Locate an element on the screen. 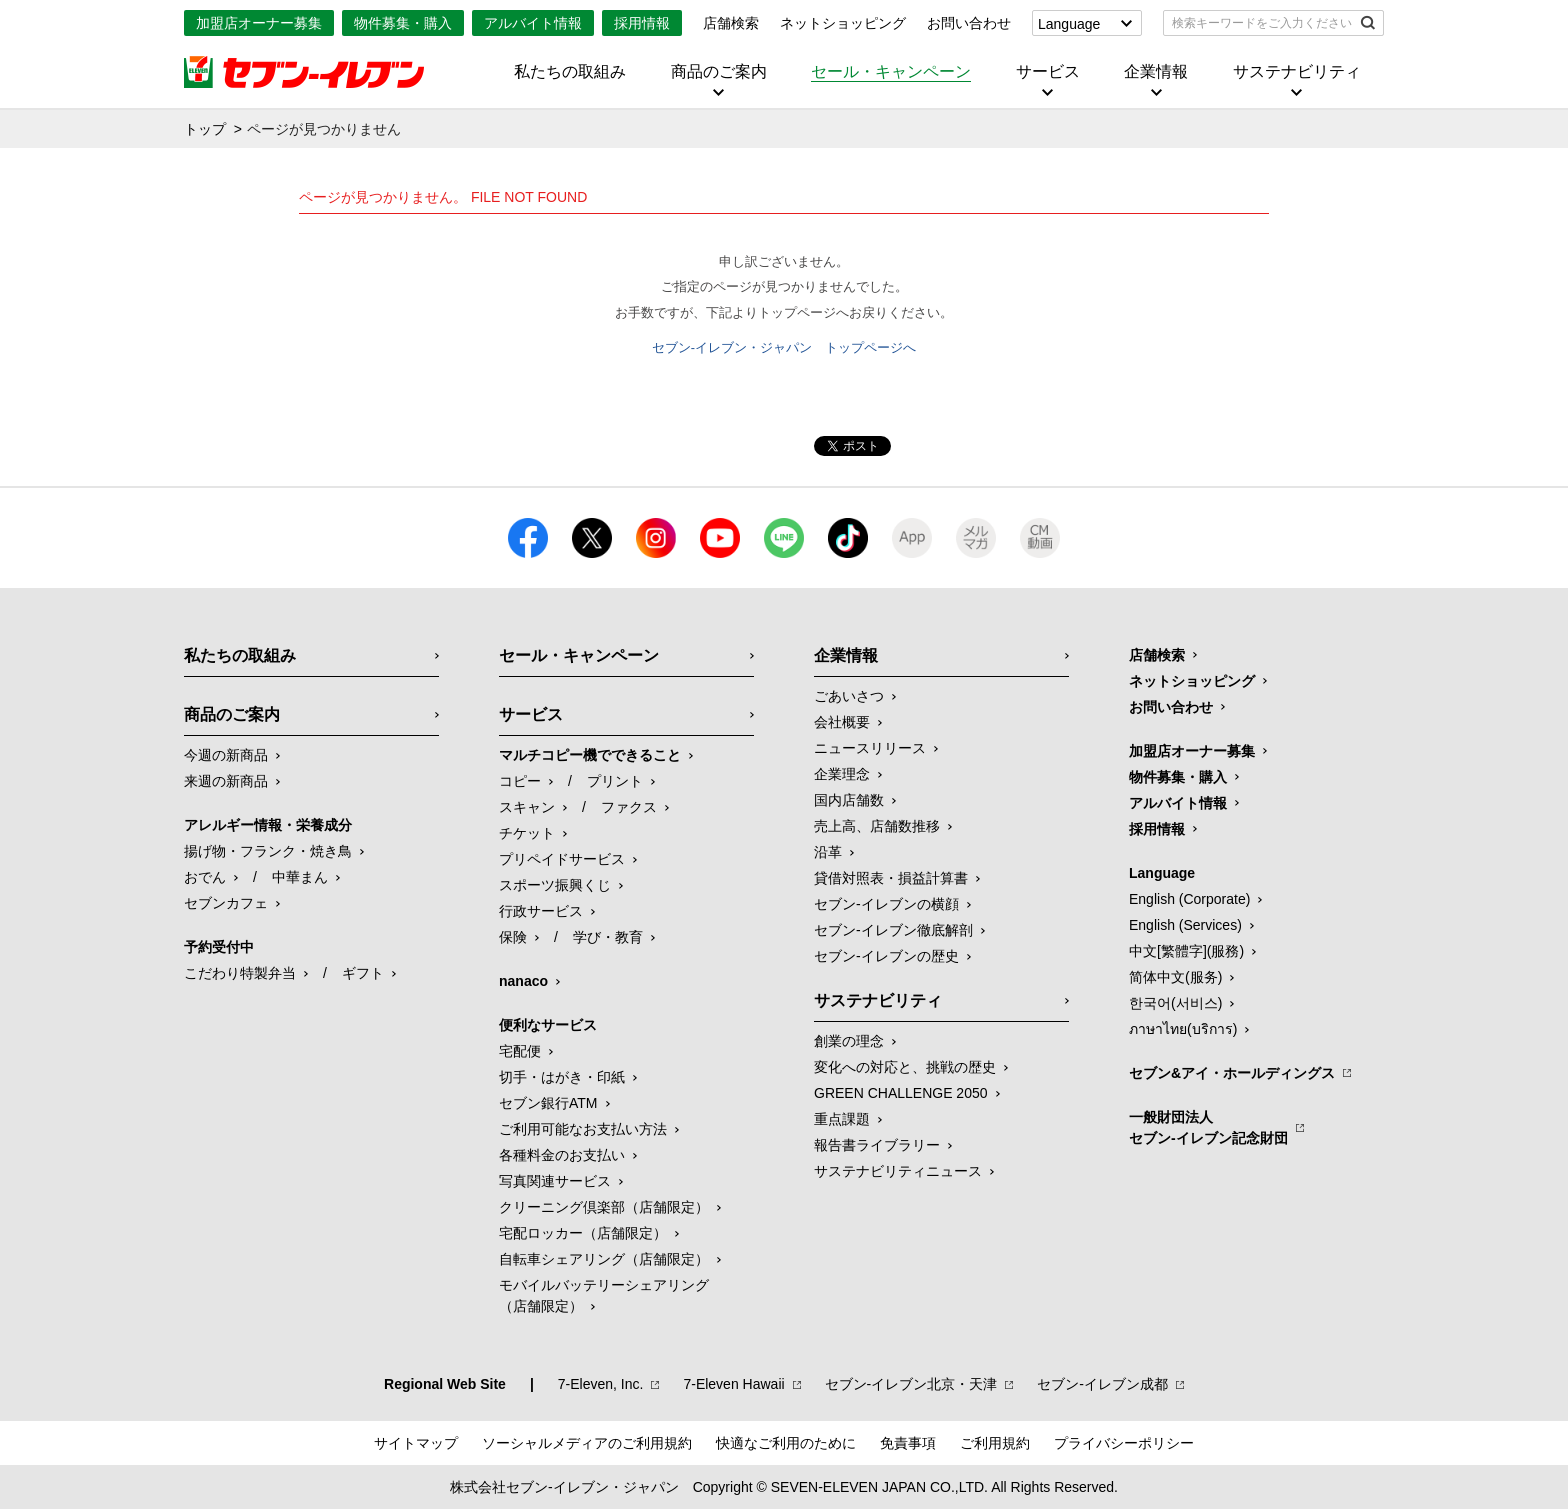 Image resolution: width=1568 pixels, height=1509 pixels. 重点課題 is located at coordinates (842, 1119).